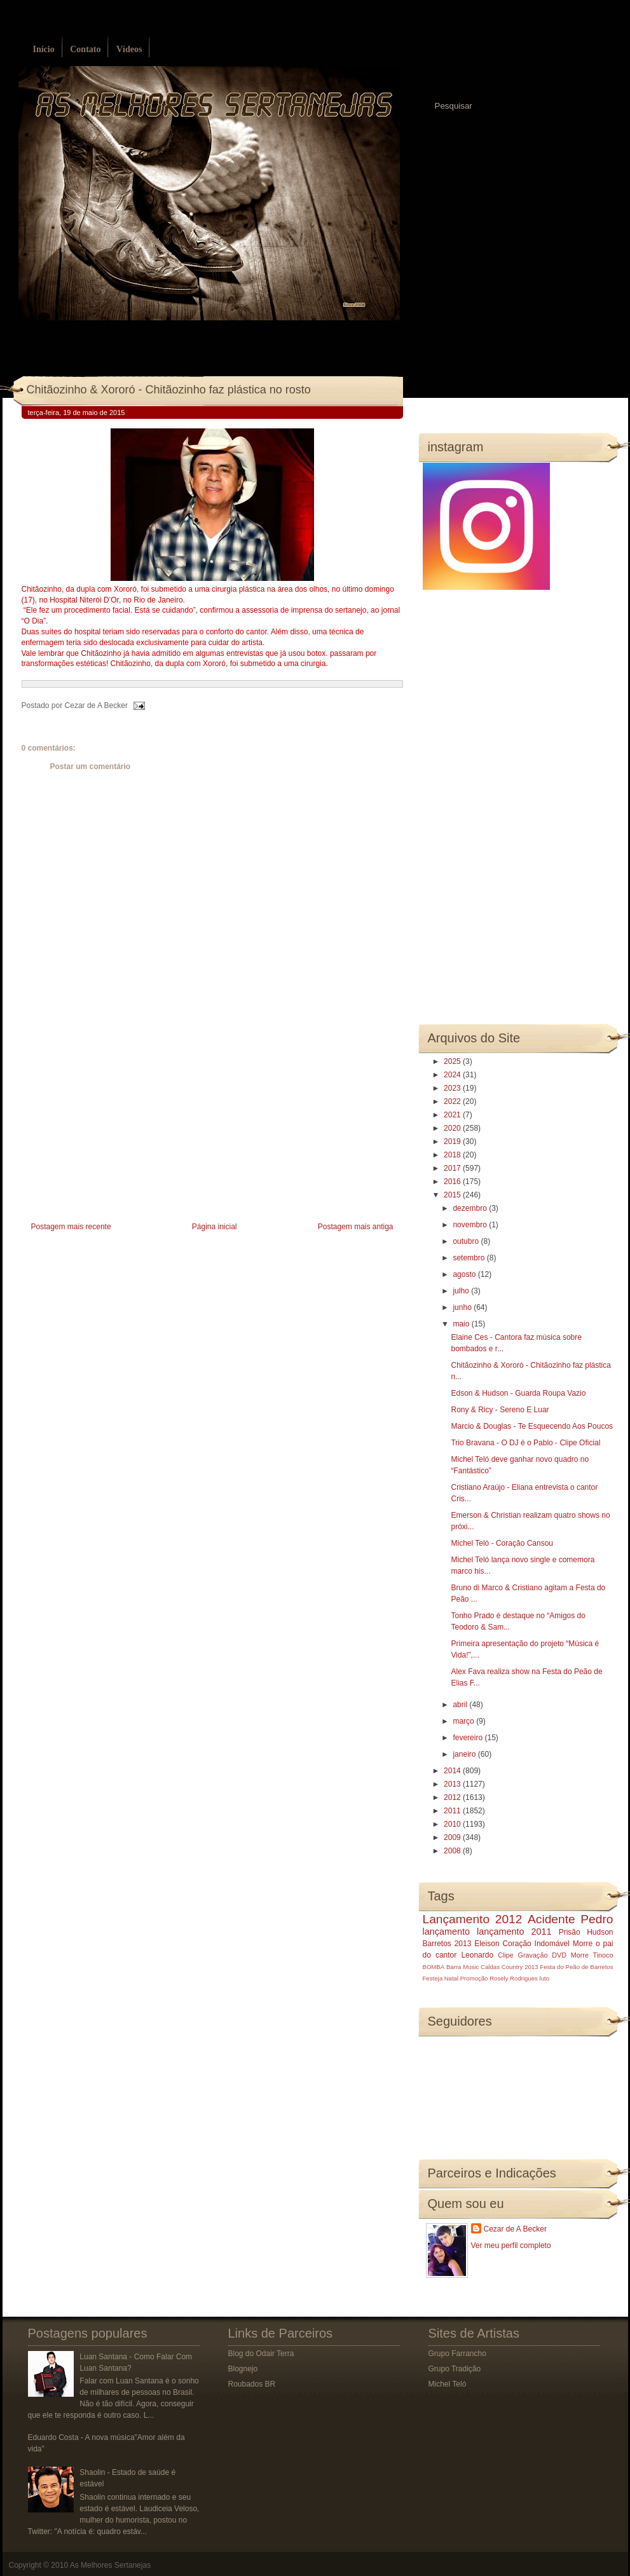  I want to click on 2020, so click(453, 1128).